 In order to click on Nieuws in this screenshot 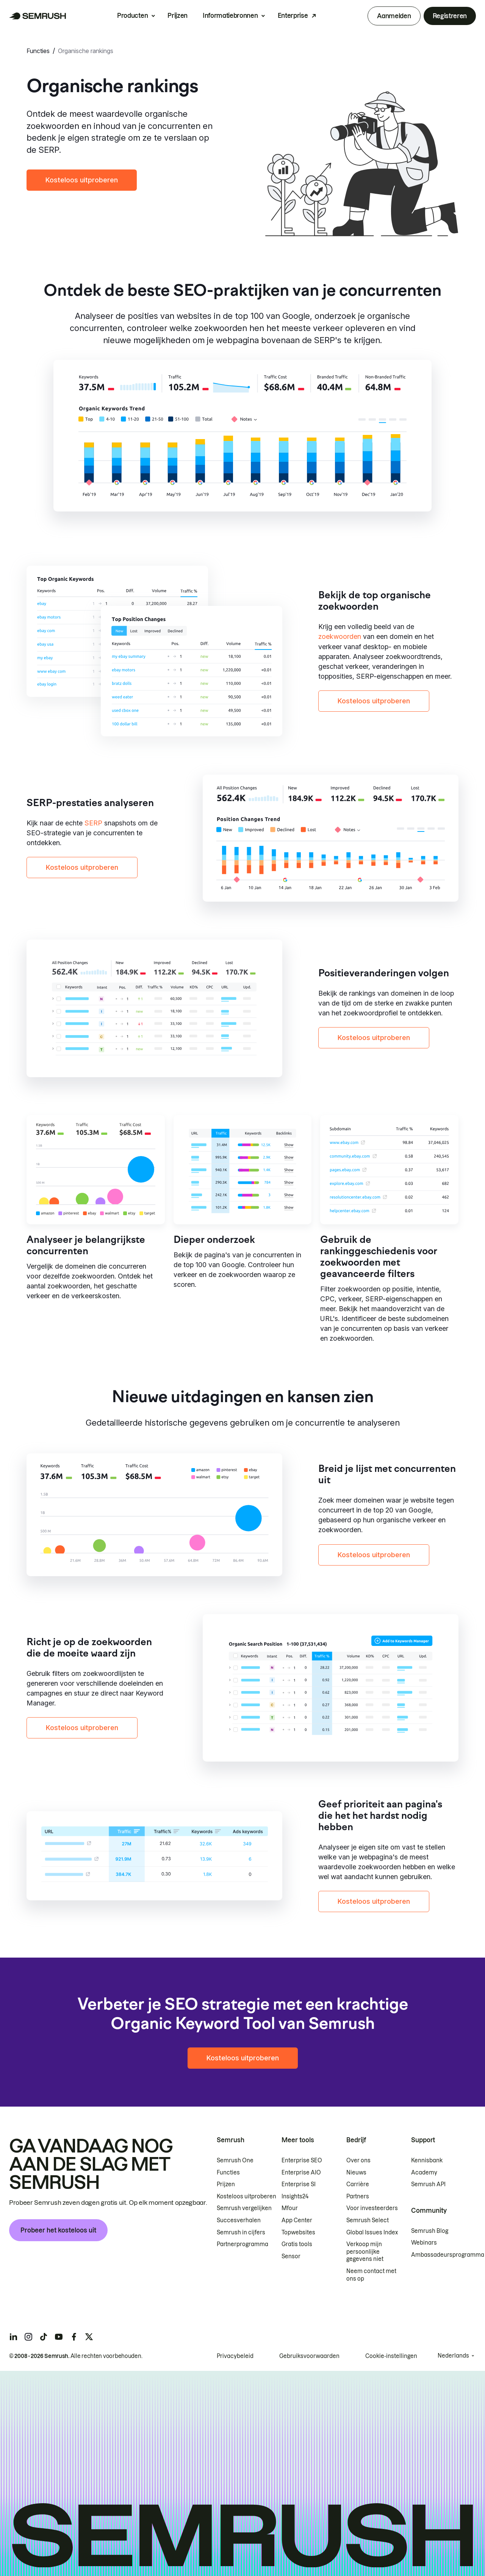, I will do `click(356, 2173)`.